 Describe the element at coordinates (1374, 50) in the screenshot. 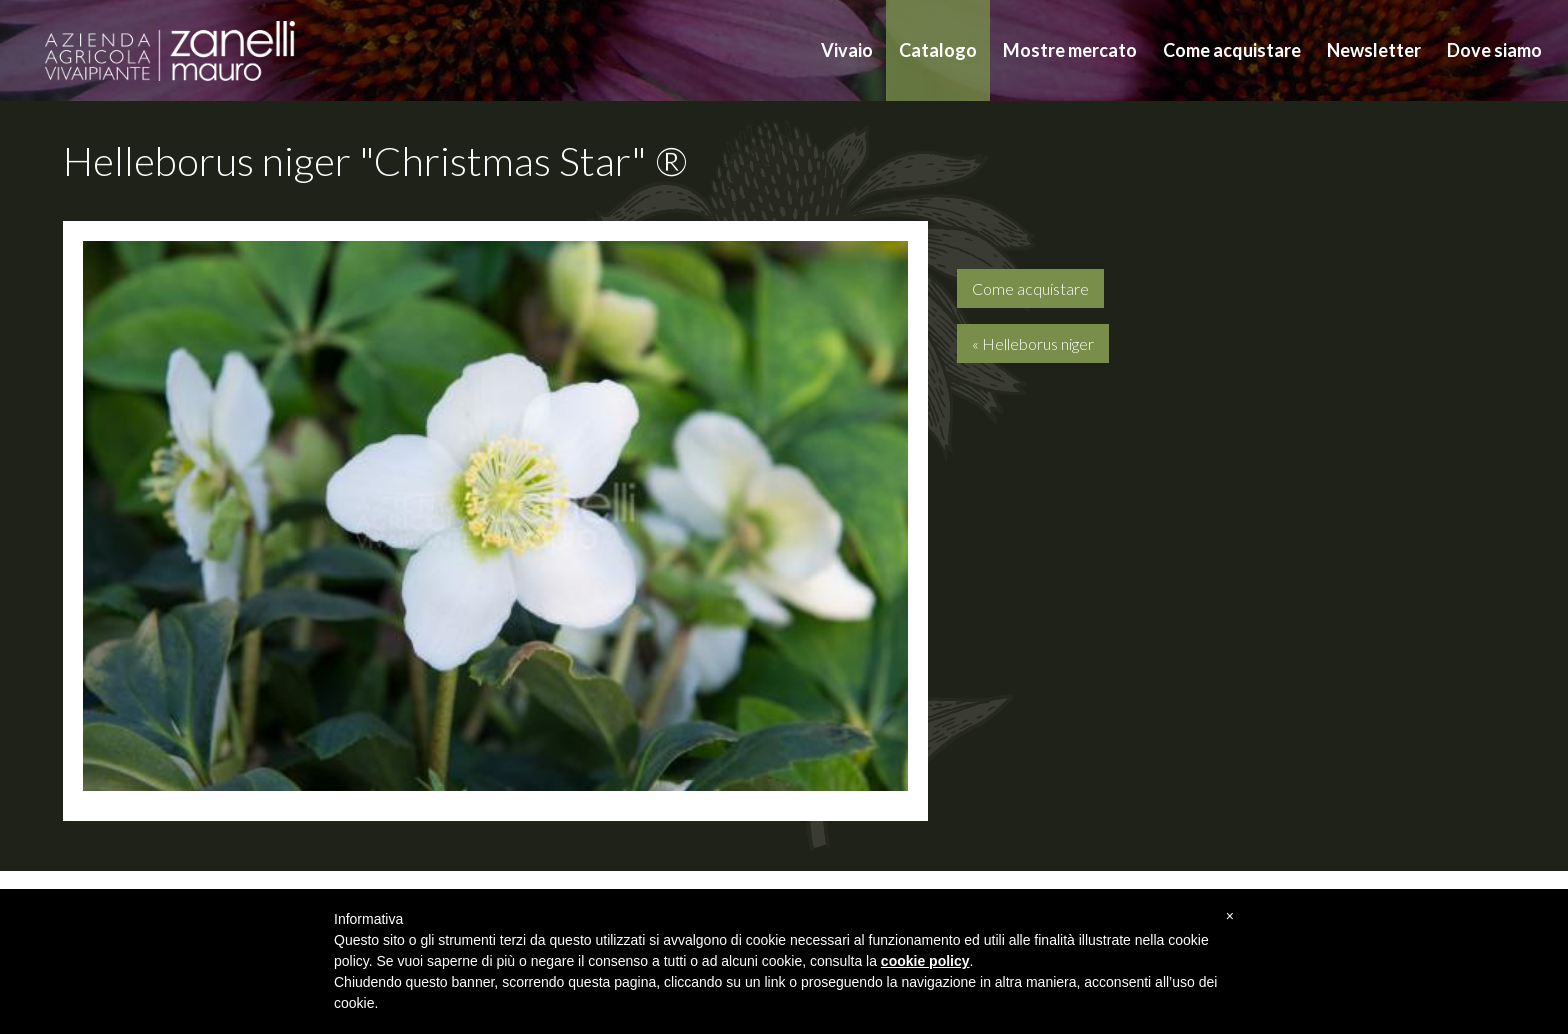

I see `Newsletter` at that location.